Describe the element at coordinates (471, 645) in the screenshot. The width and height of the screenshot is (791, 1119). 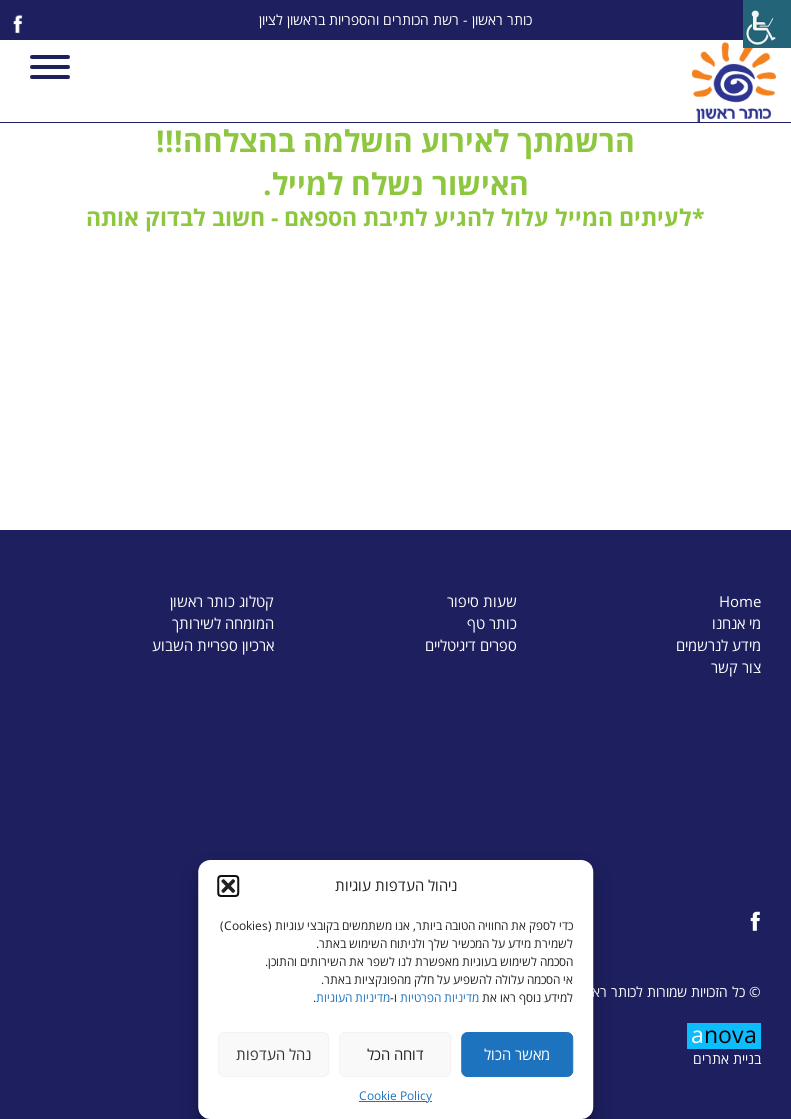
I see `ספרים דיגיטליים` at that location.